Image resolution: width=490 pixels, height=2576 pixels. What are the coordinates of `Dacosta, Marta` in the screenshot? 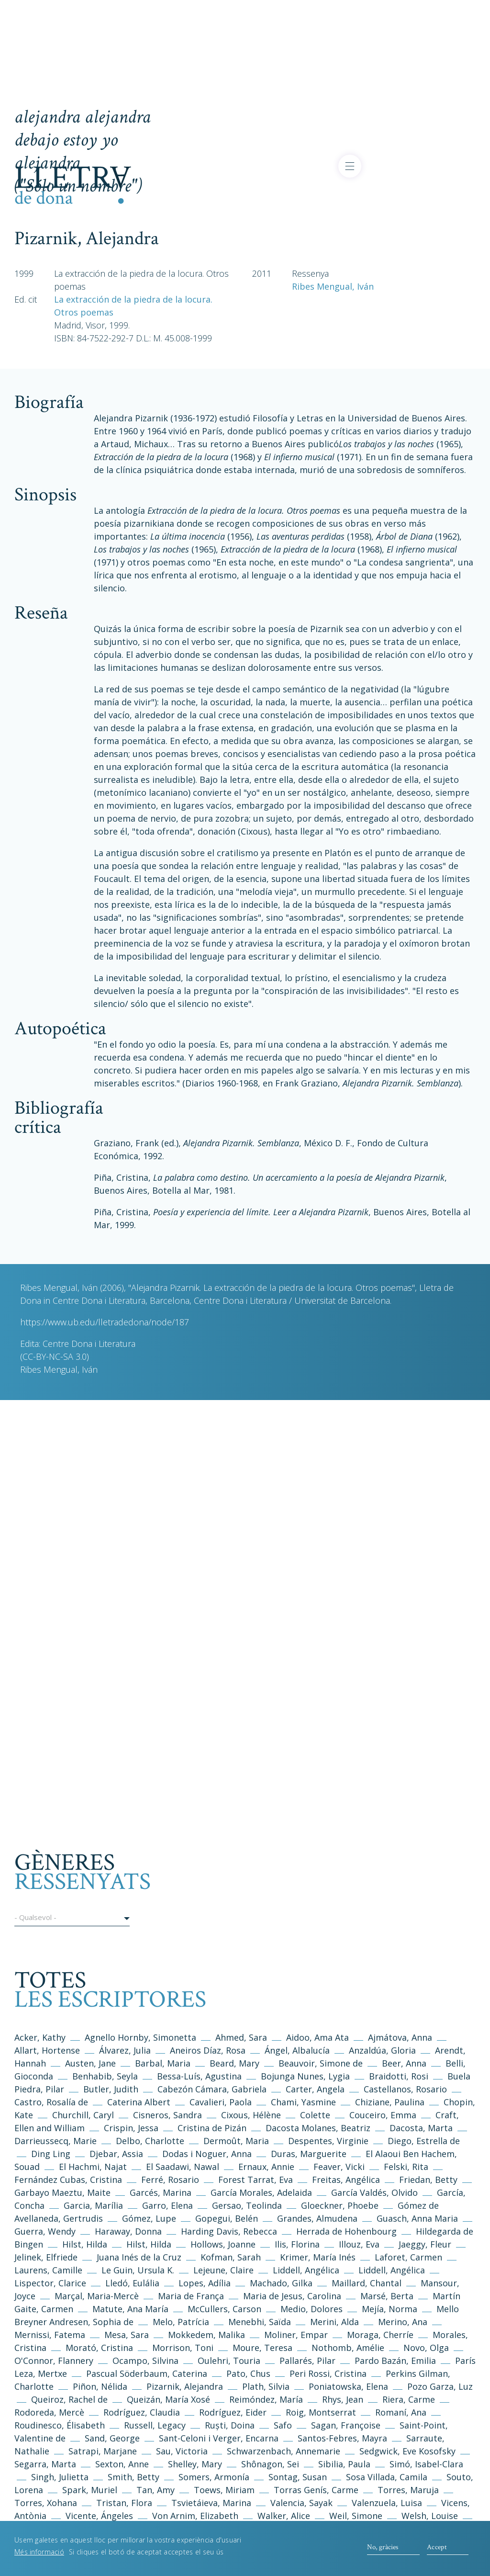 It's located at (422, 2128).